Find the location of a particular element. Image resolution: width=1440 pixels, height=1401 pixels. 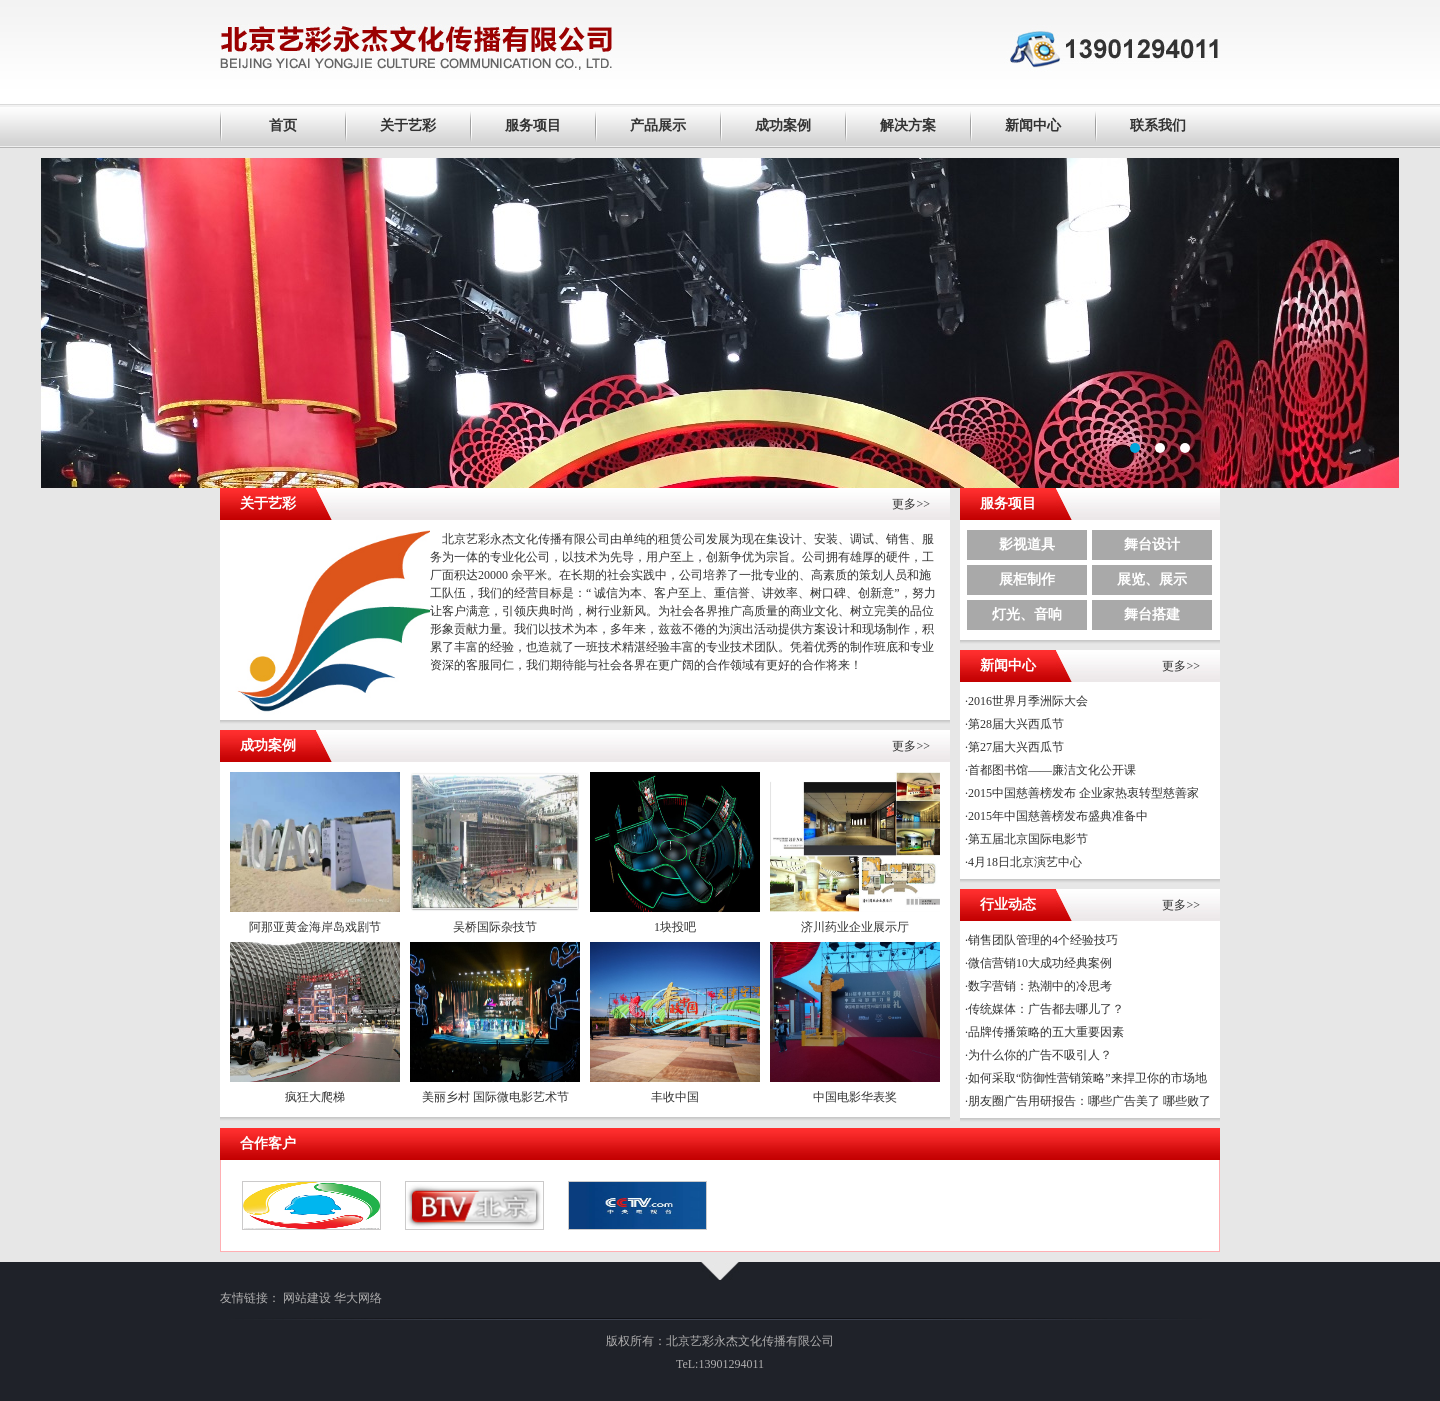

第28届大兴西瓜节 is located at coordinates (1016, 724).